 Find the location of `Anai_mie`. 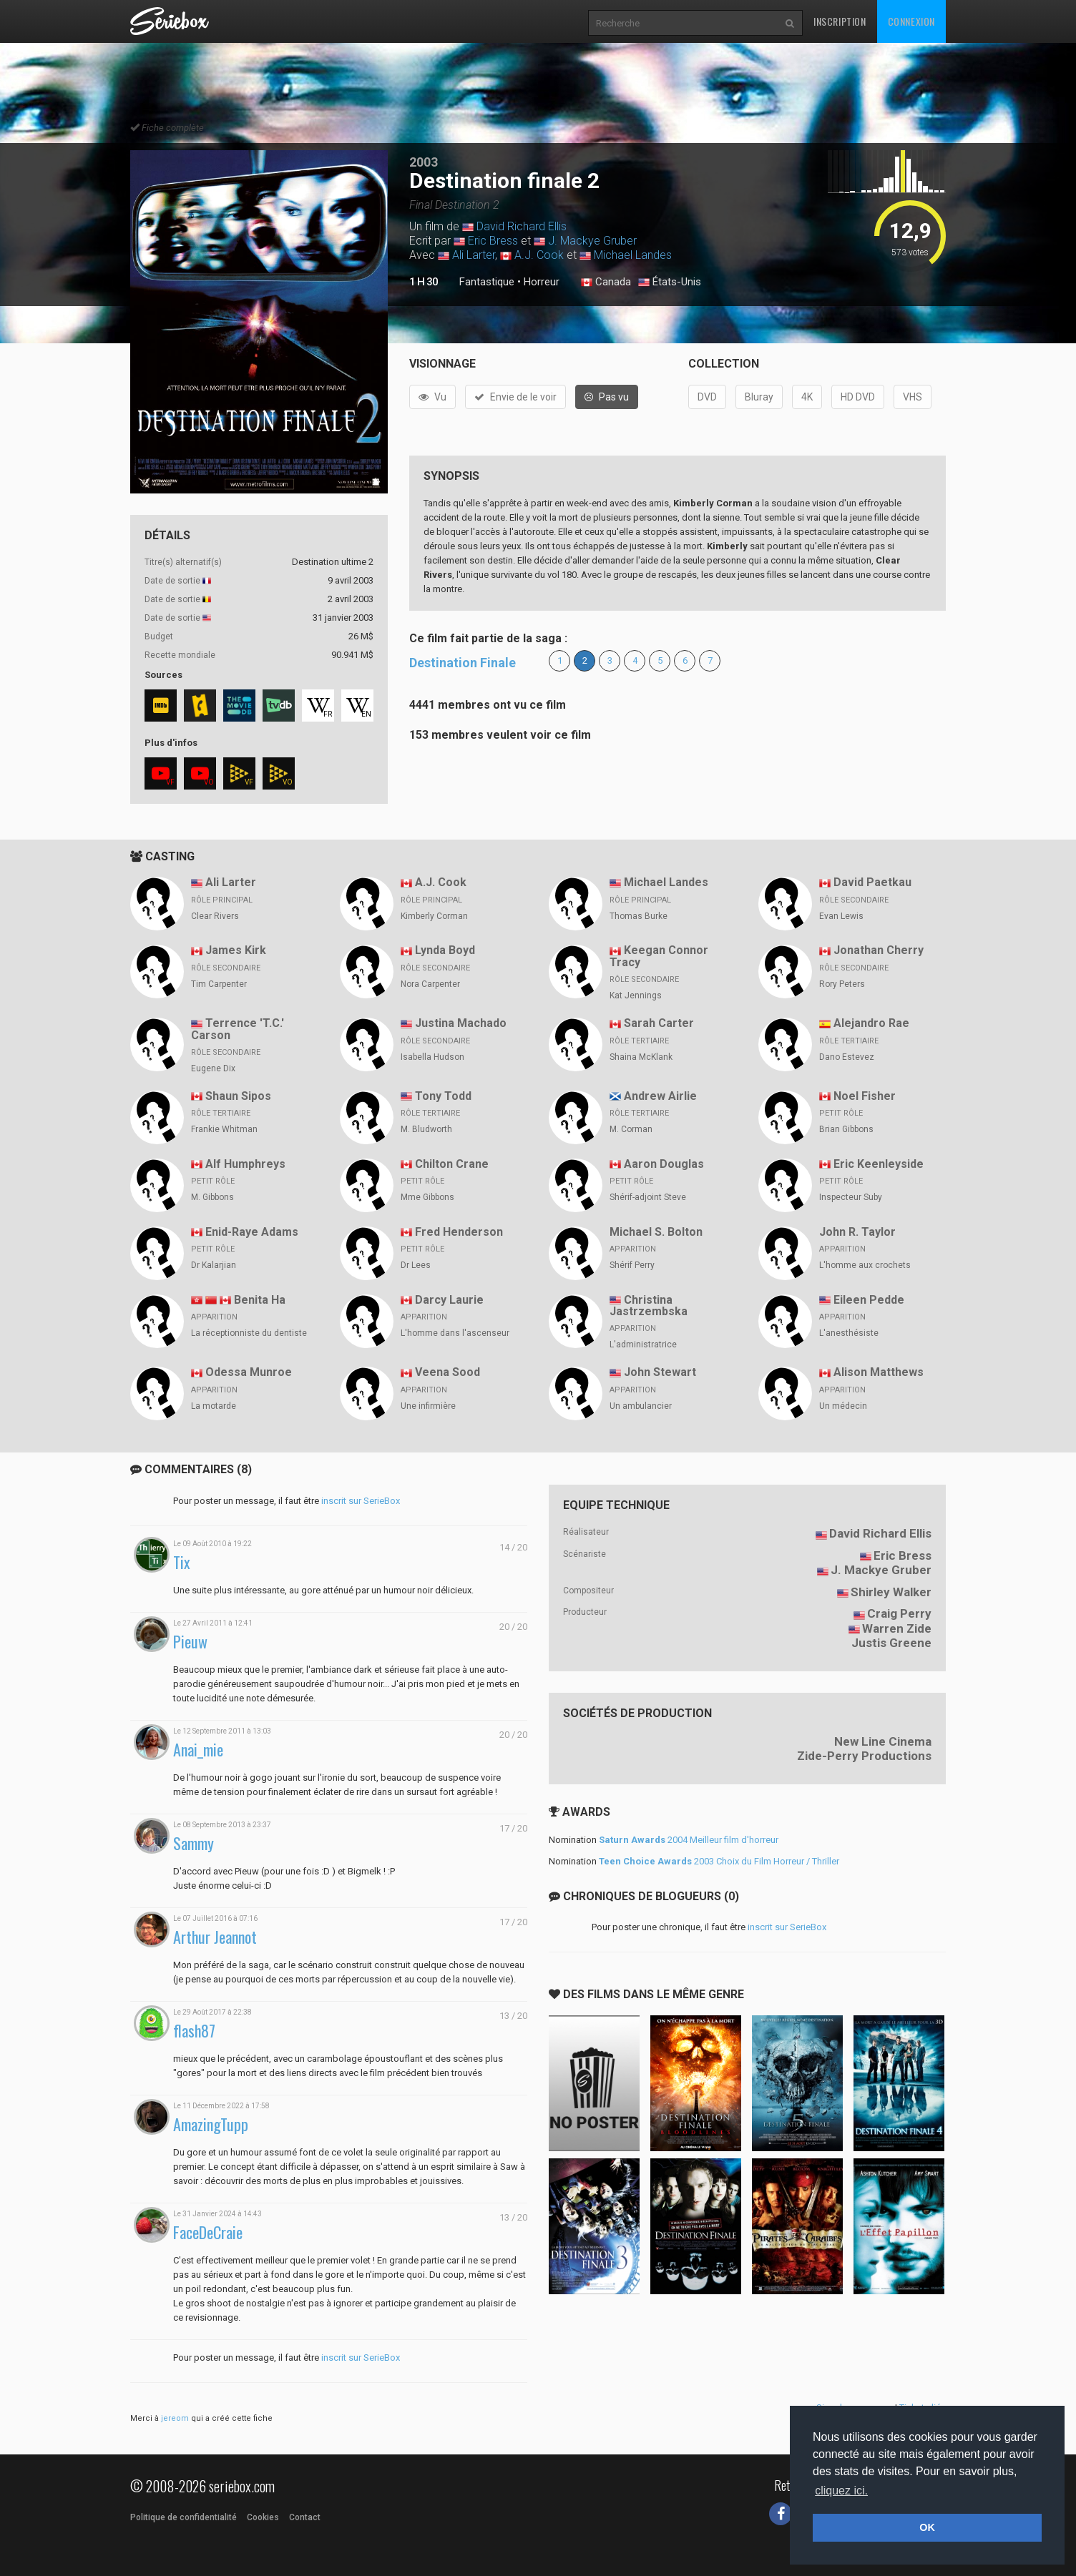

Anai_mie is located at coordinates (198, 1750).